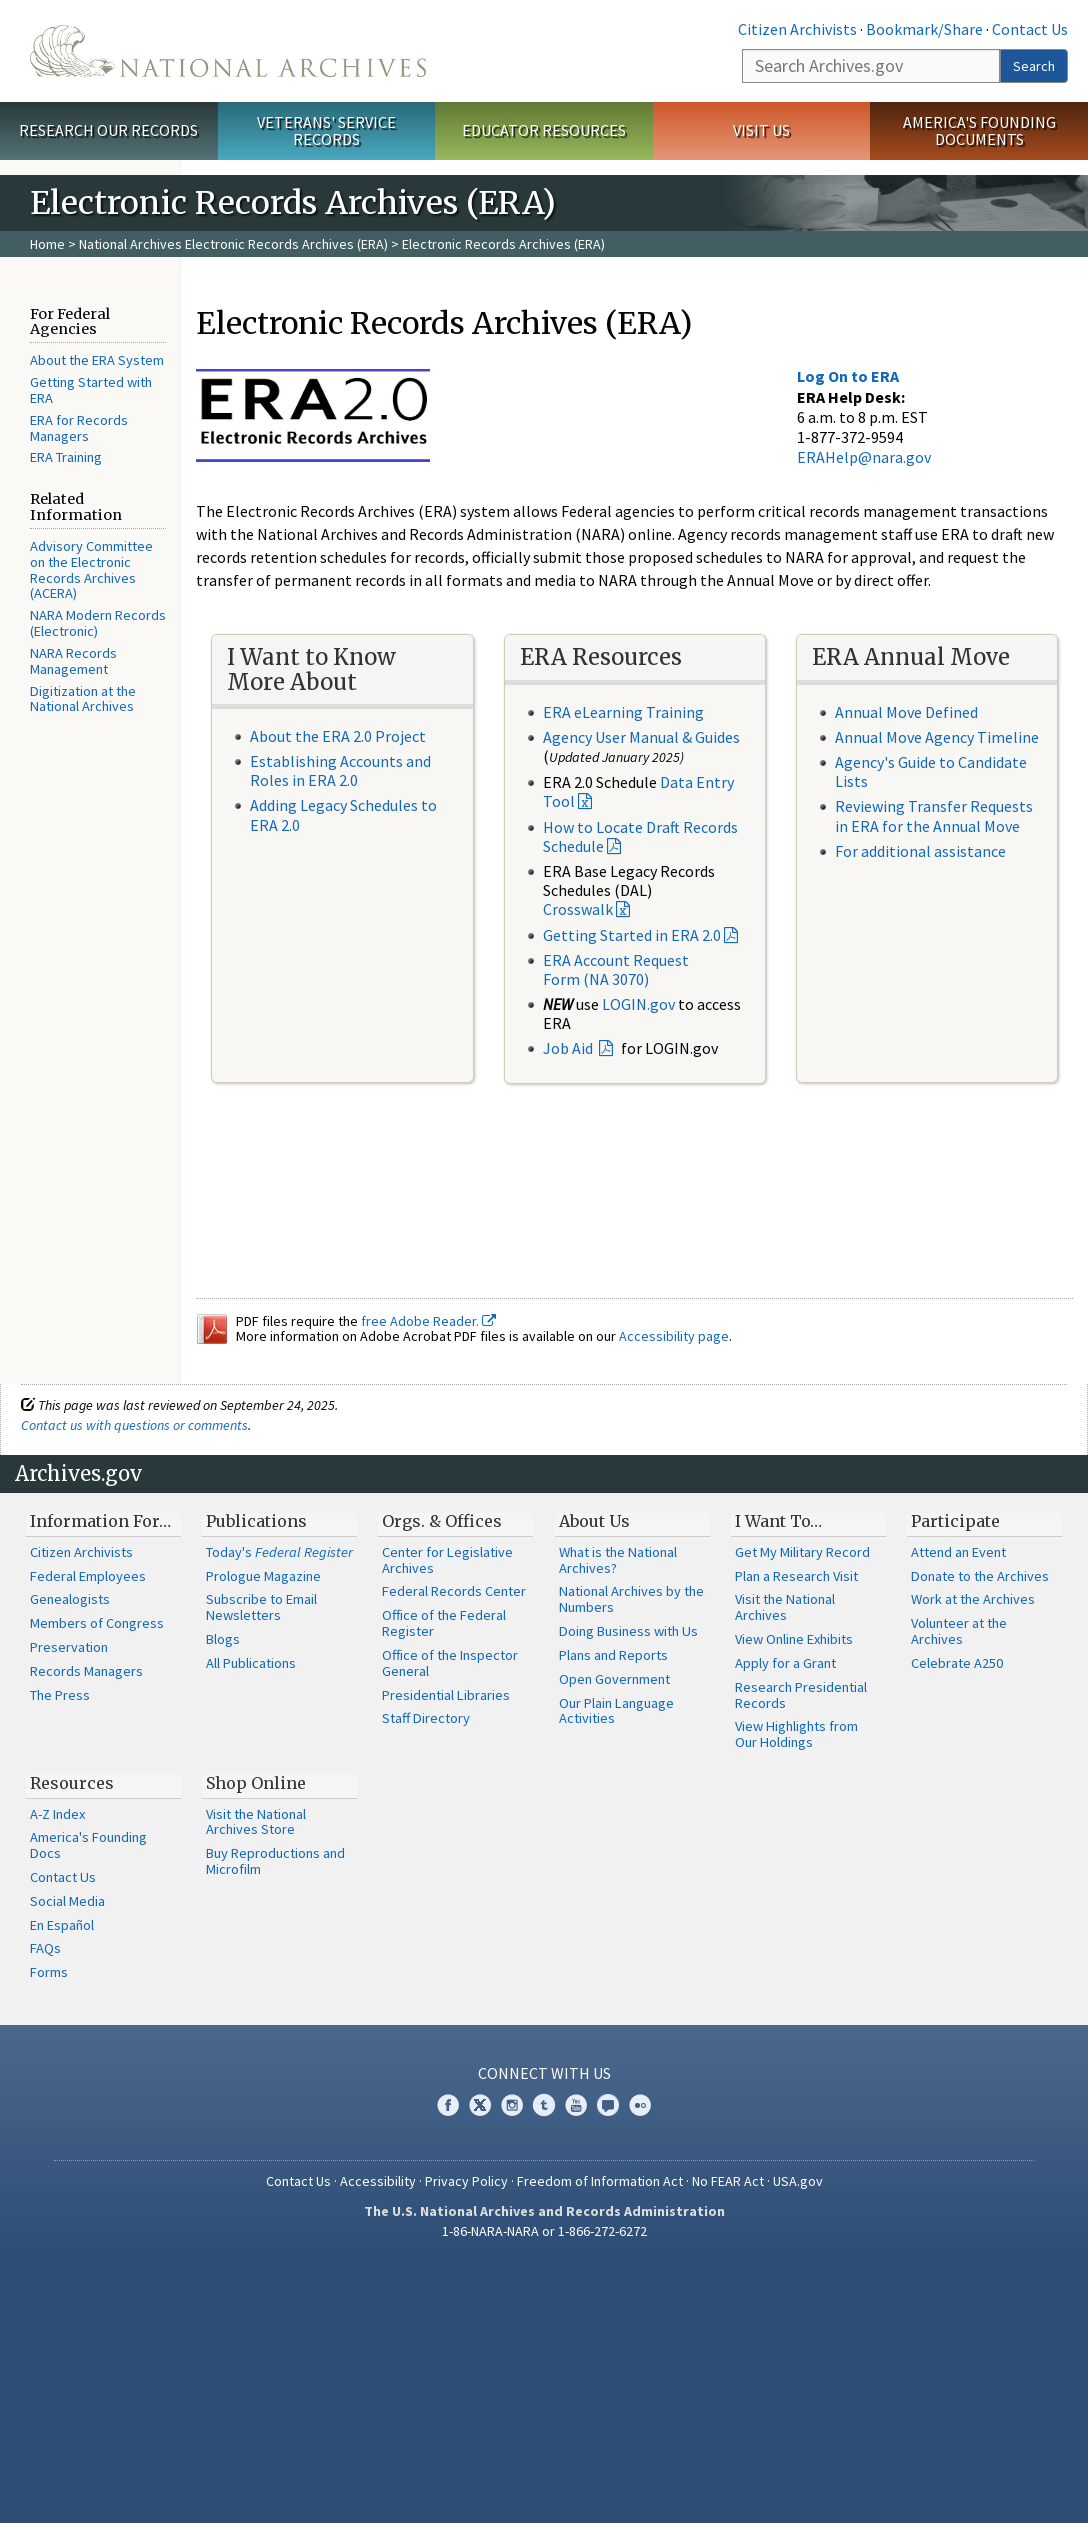  I want to click on Agency User Manual & Guides, so click(641, 737).